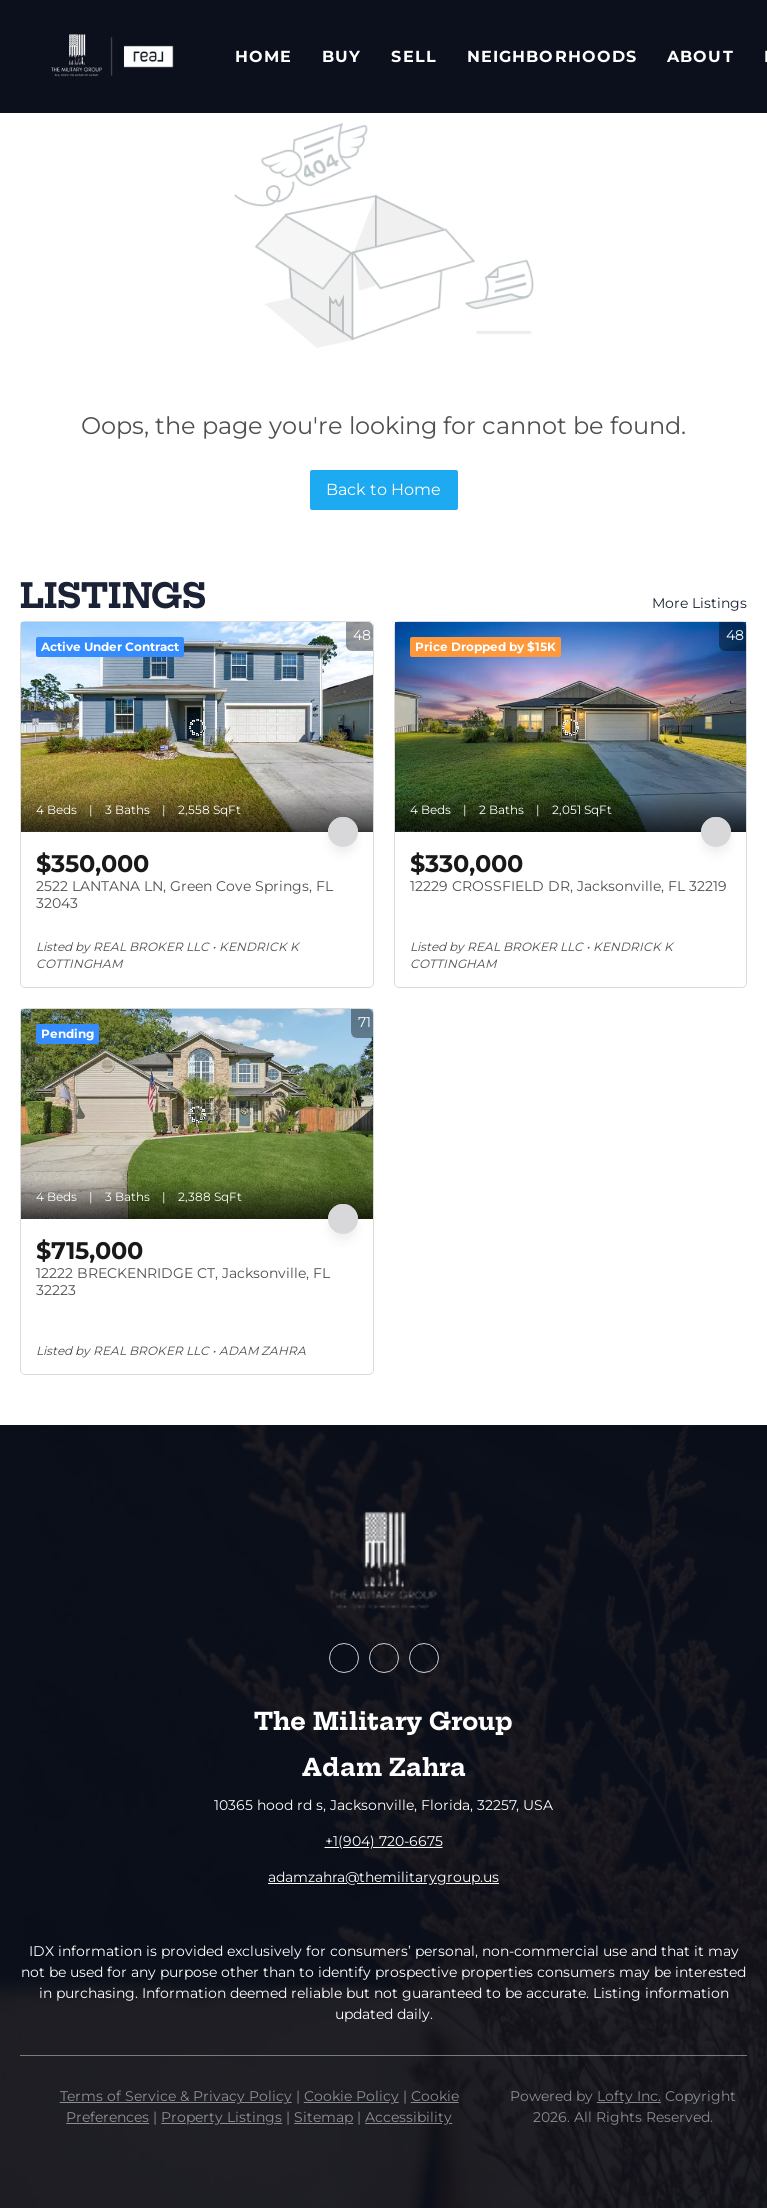 The image size is (767, 2208). Describe the element at coordinates (384, 1841) in the screenshot. I see `+1(904) 720-6675` at that location.